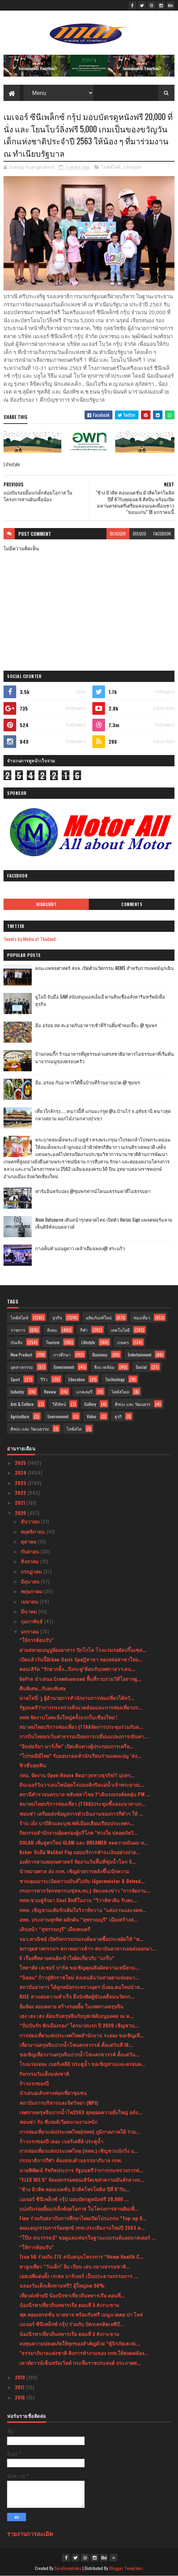 The image size is (178, 2576). What do you see at coordinates (139, 1355) in the screenshot?
I see `Entertainment` at bounding box center [139, 1355].